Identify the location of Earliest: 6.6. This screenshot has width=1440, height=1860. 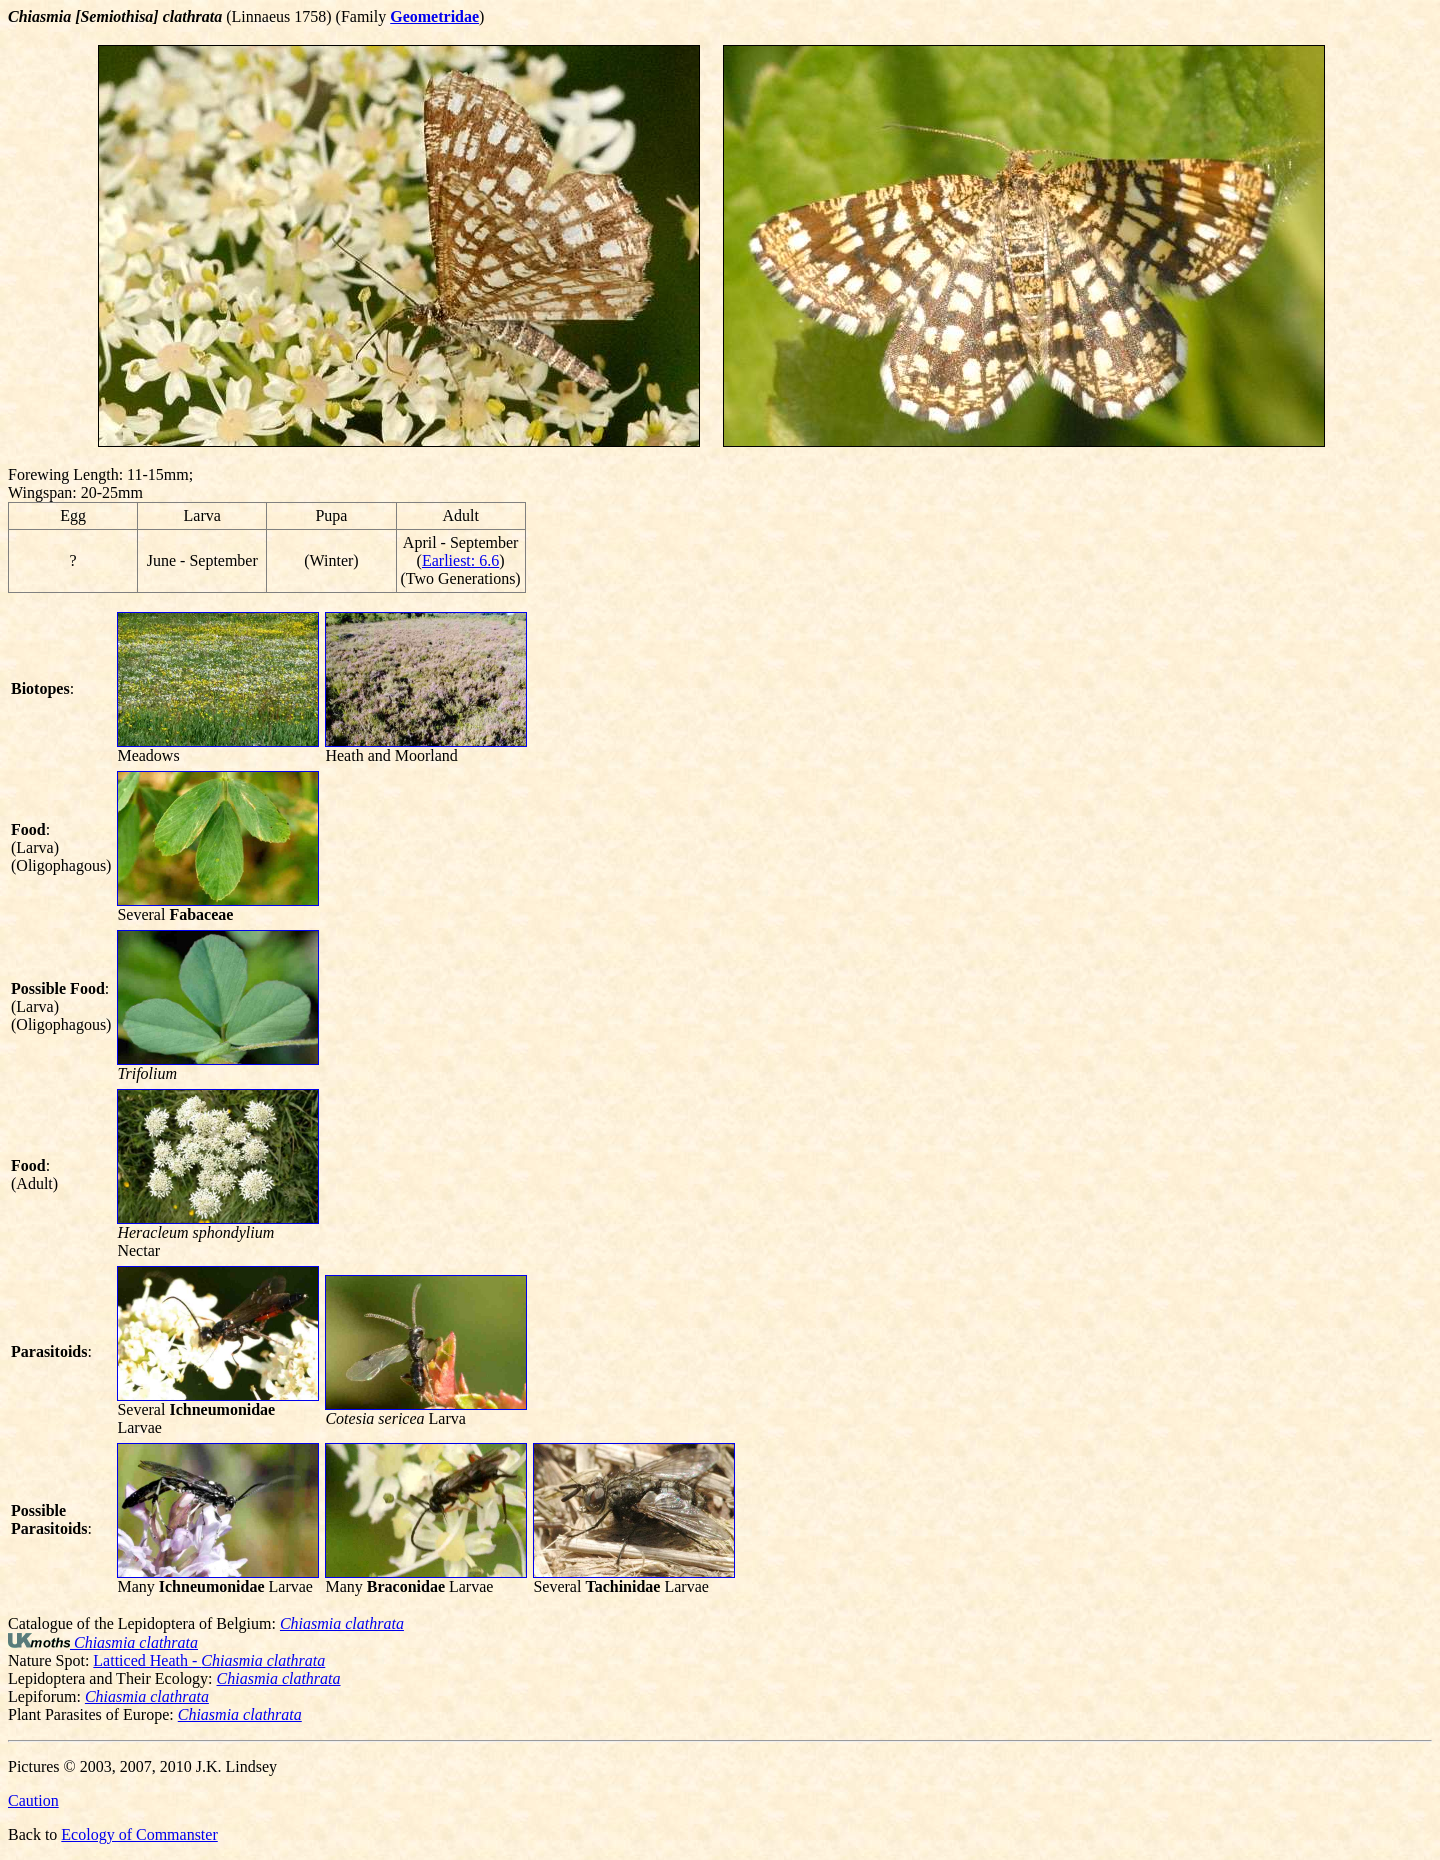
(460, 560).